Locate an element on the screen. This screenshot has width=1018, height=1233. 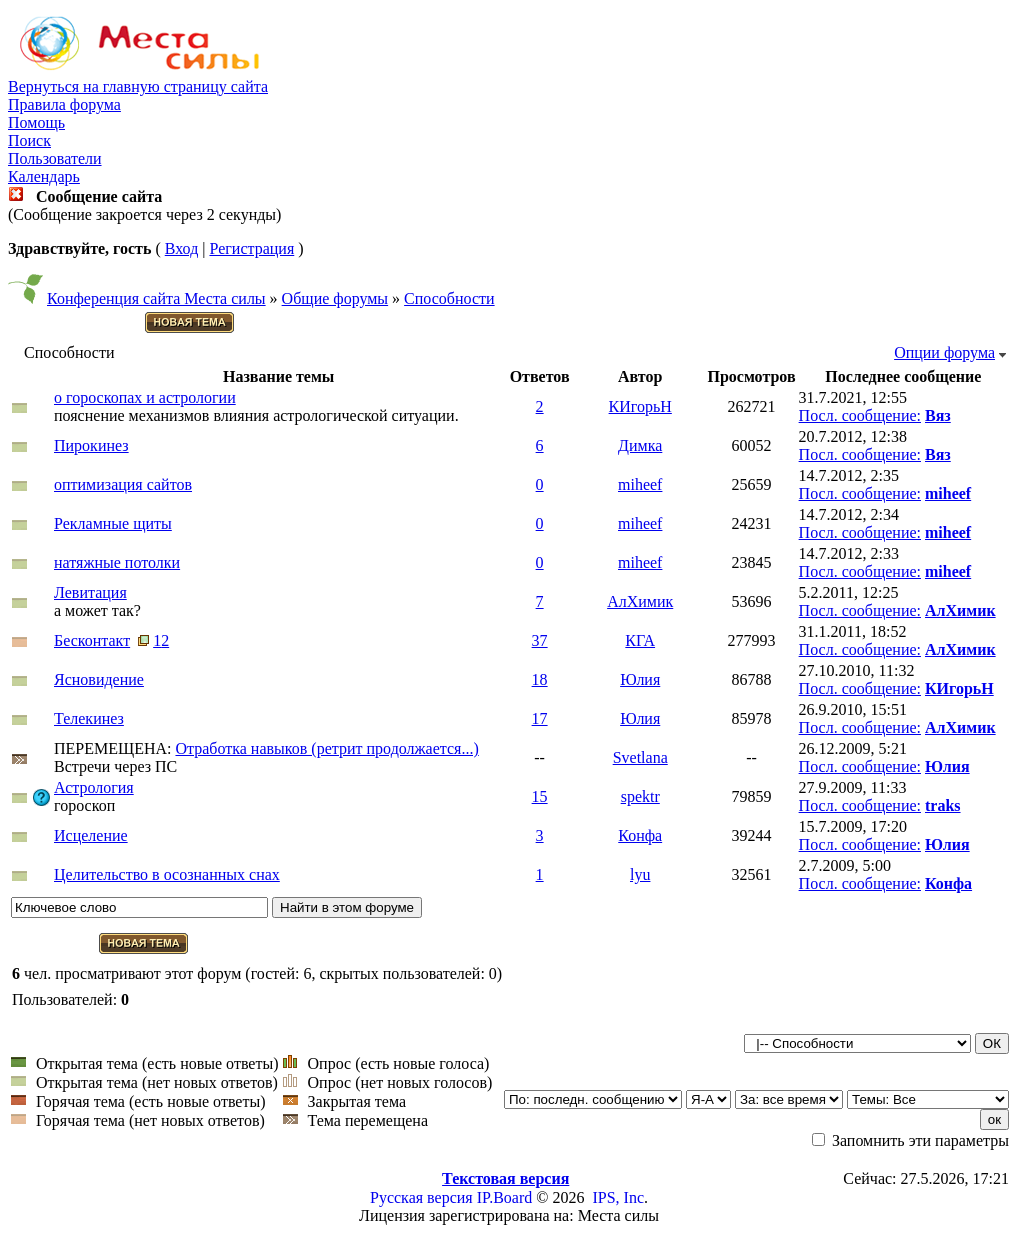
Помощь is located at coordinates (36, 122).